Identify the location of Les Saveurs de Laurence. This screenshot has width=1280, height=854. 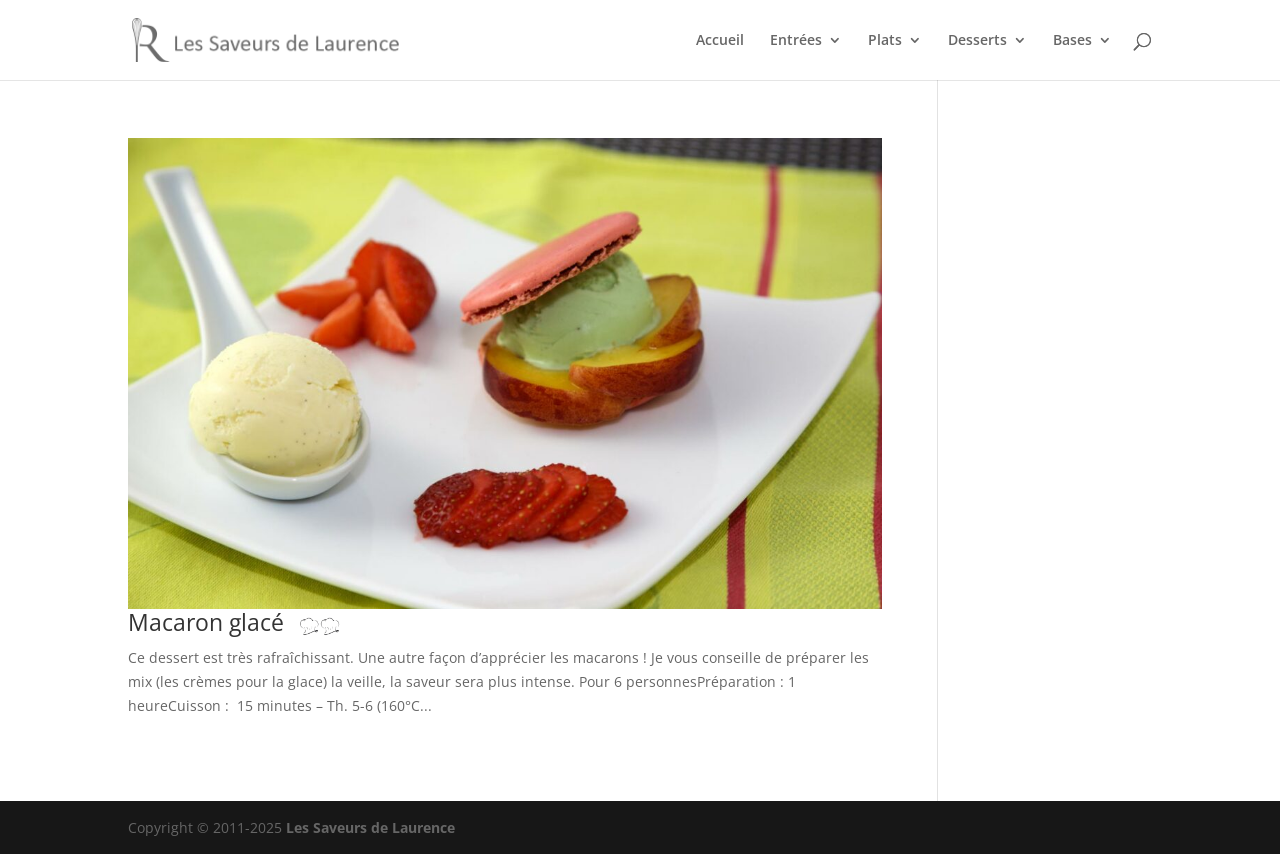
(370, 827).